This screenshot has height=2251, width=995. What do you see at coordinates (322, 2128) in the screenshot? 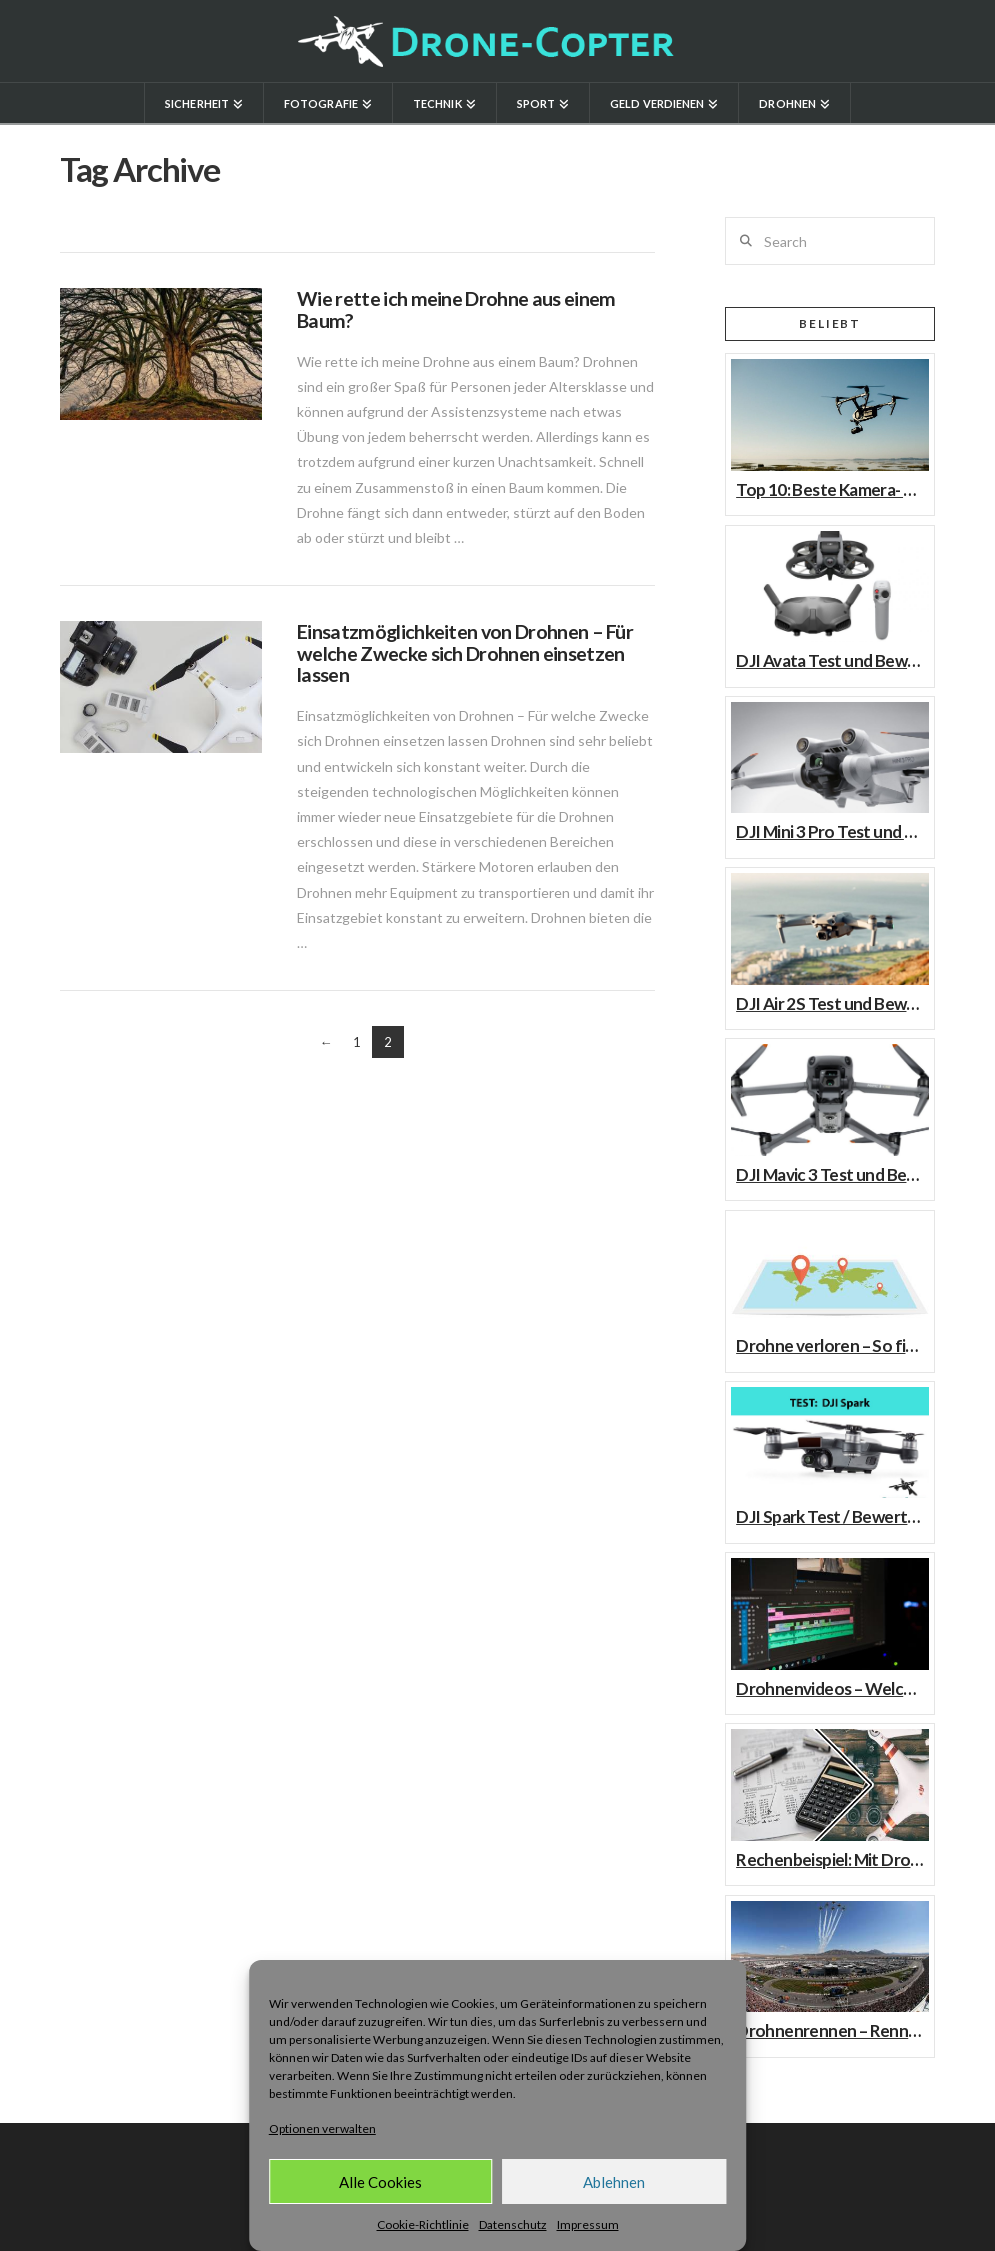
I see `Optionen verwalten` at bounding box center [322, 2128].